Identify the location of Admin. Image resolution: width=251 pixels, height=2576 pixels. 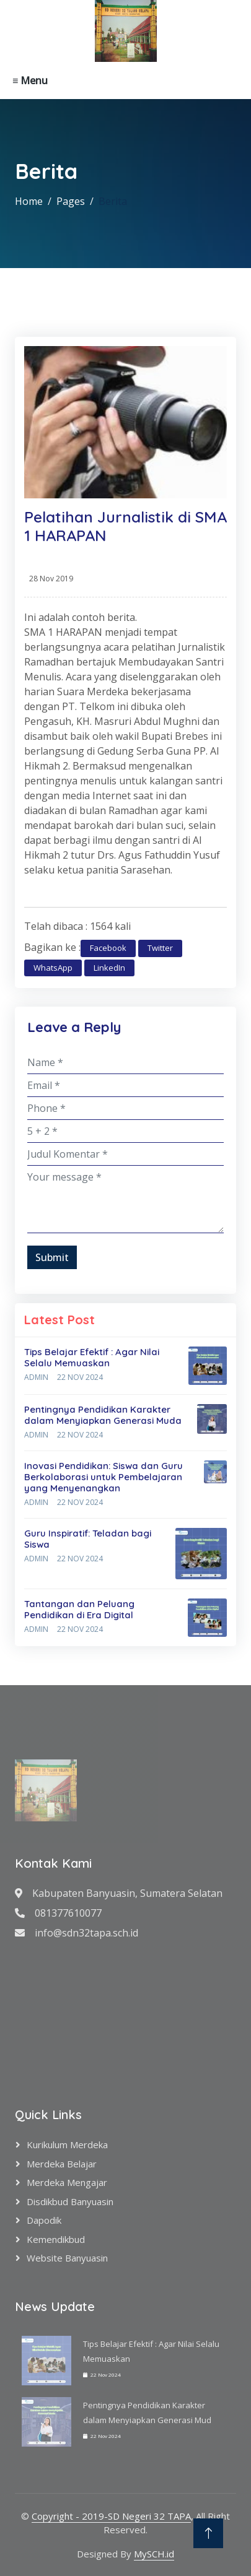
(36, 1377).